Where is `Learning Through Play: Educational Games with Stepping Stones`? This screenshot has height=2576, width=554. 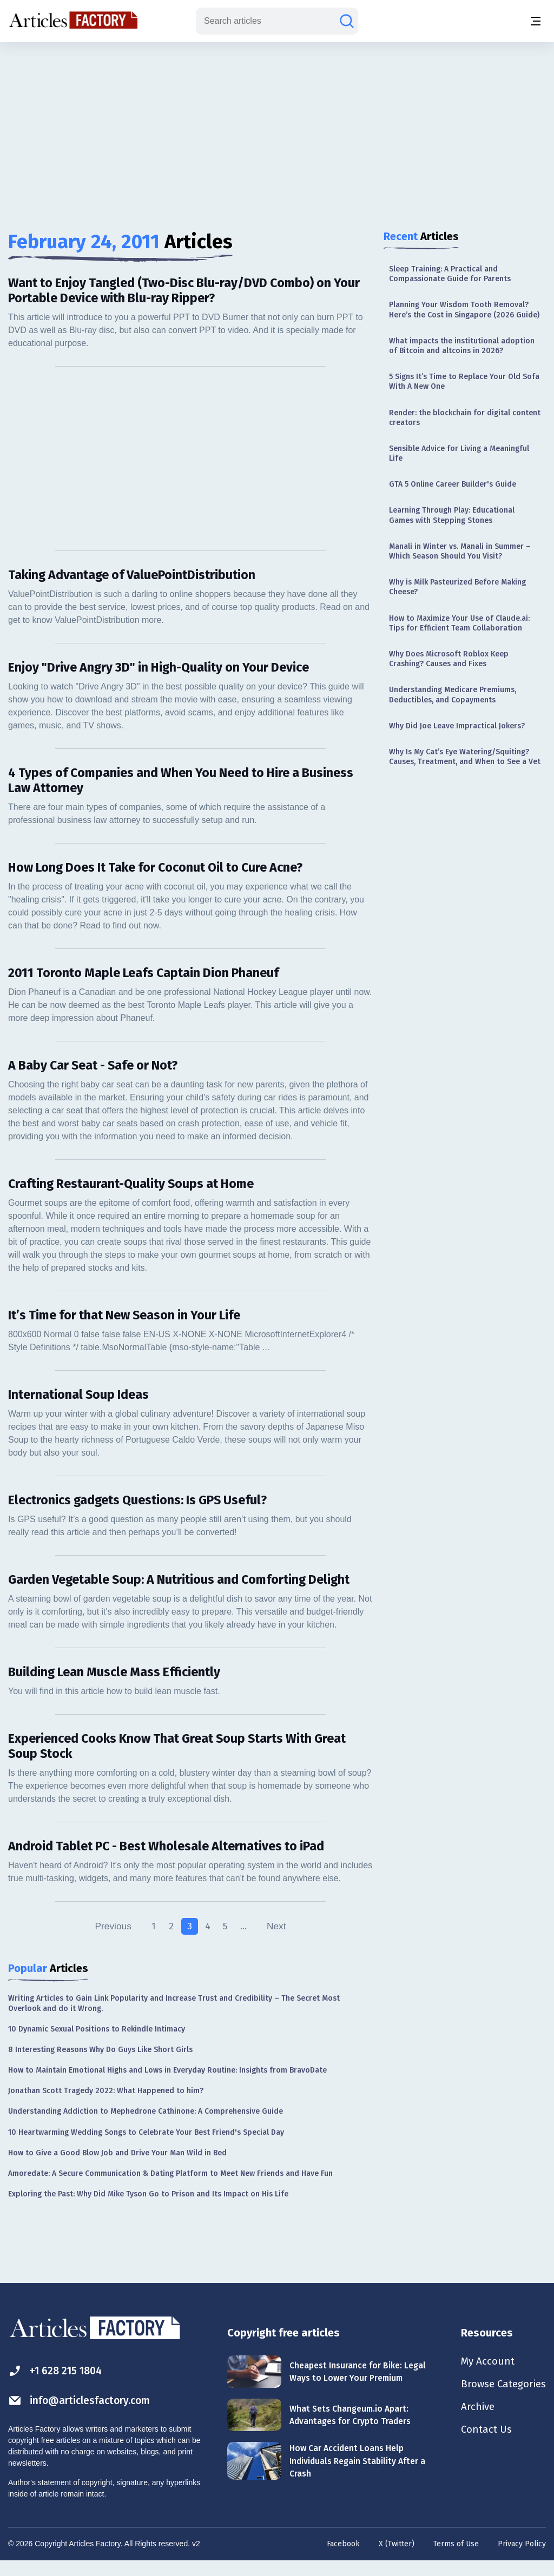 Learning Through Play: Educational Games with Stepping Stones is located at coordinates (452, 515).